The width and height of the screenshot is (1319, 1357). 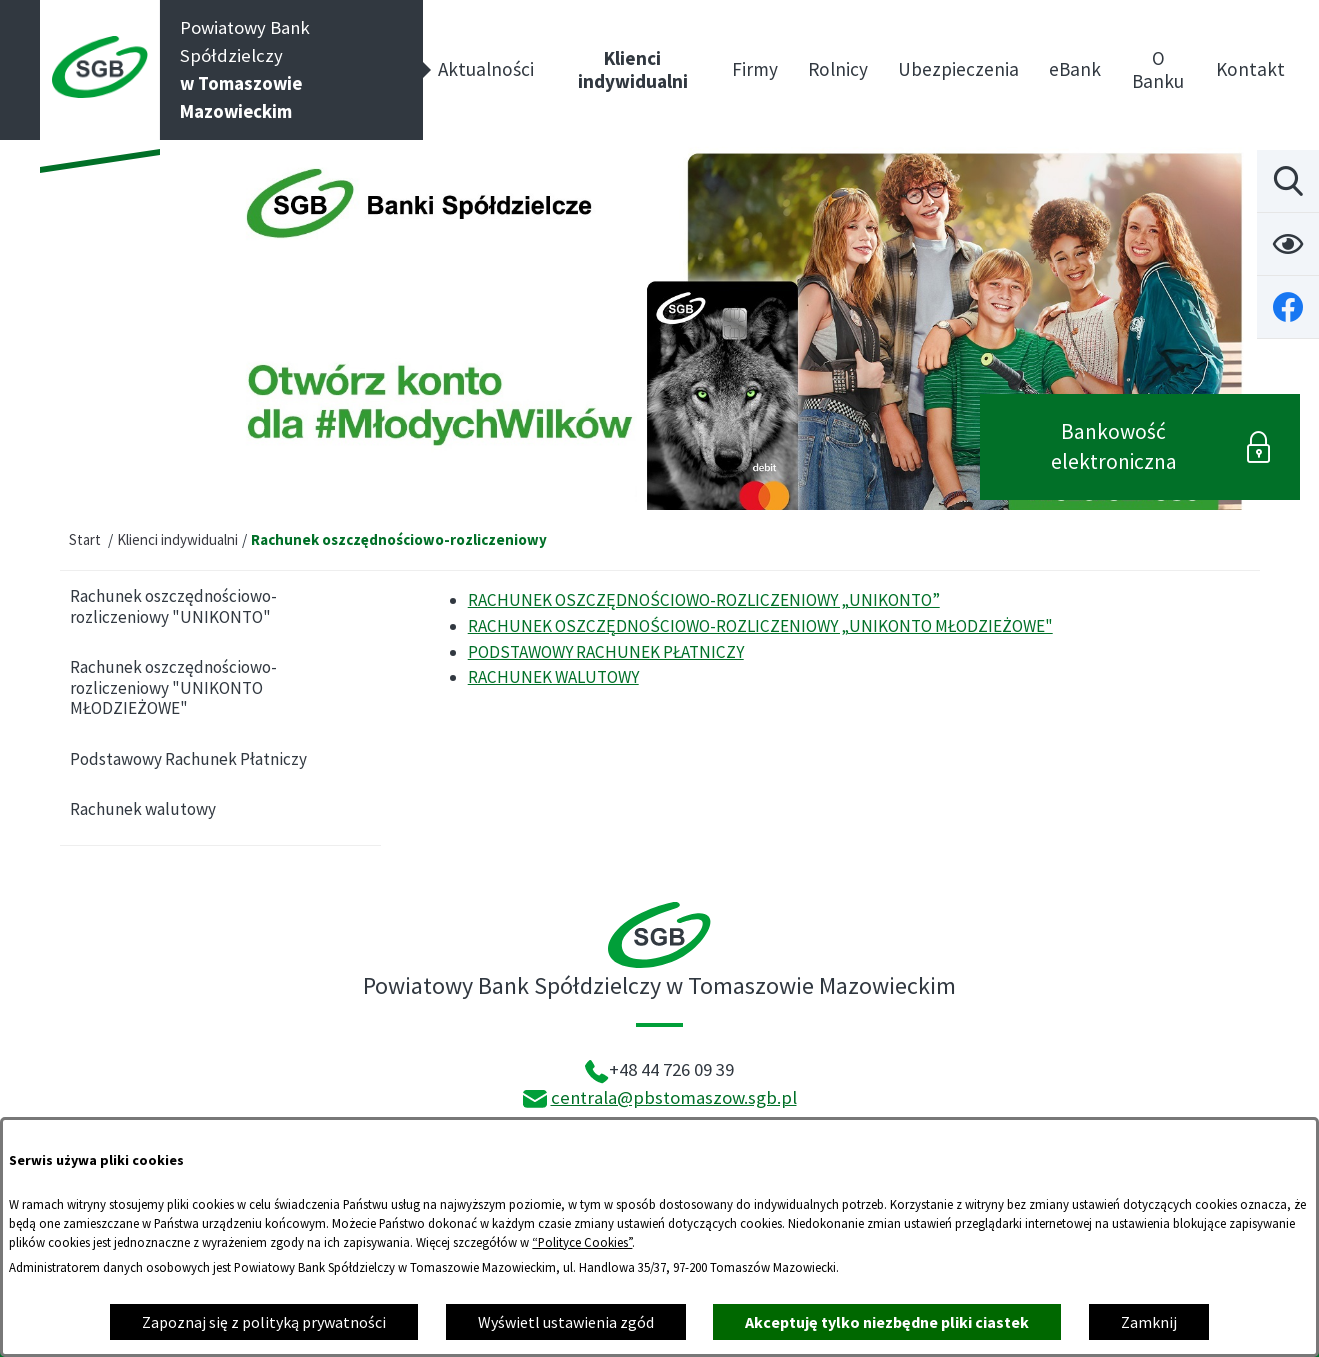 I want to click on [Ułatwienia dostępu], so click(x=1288, y=244).